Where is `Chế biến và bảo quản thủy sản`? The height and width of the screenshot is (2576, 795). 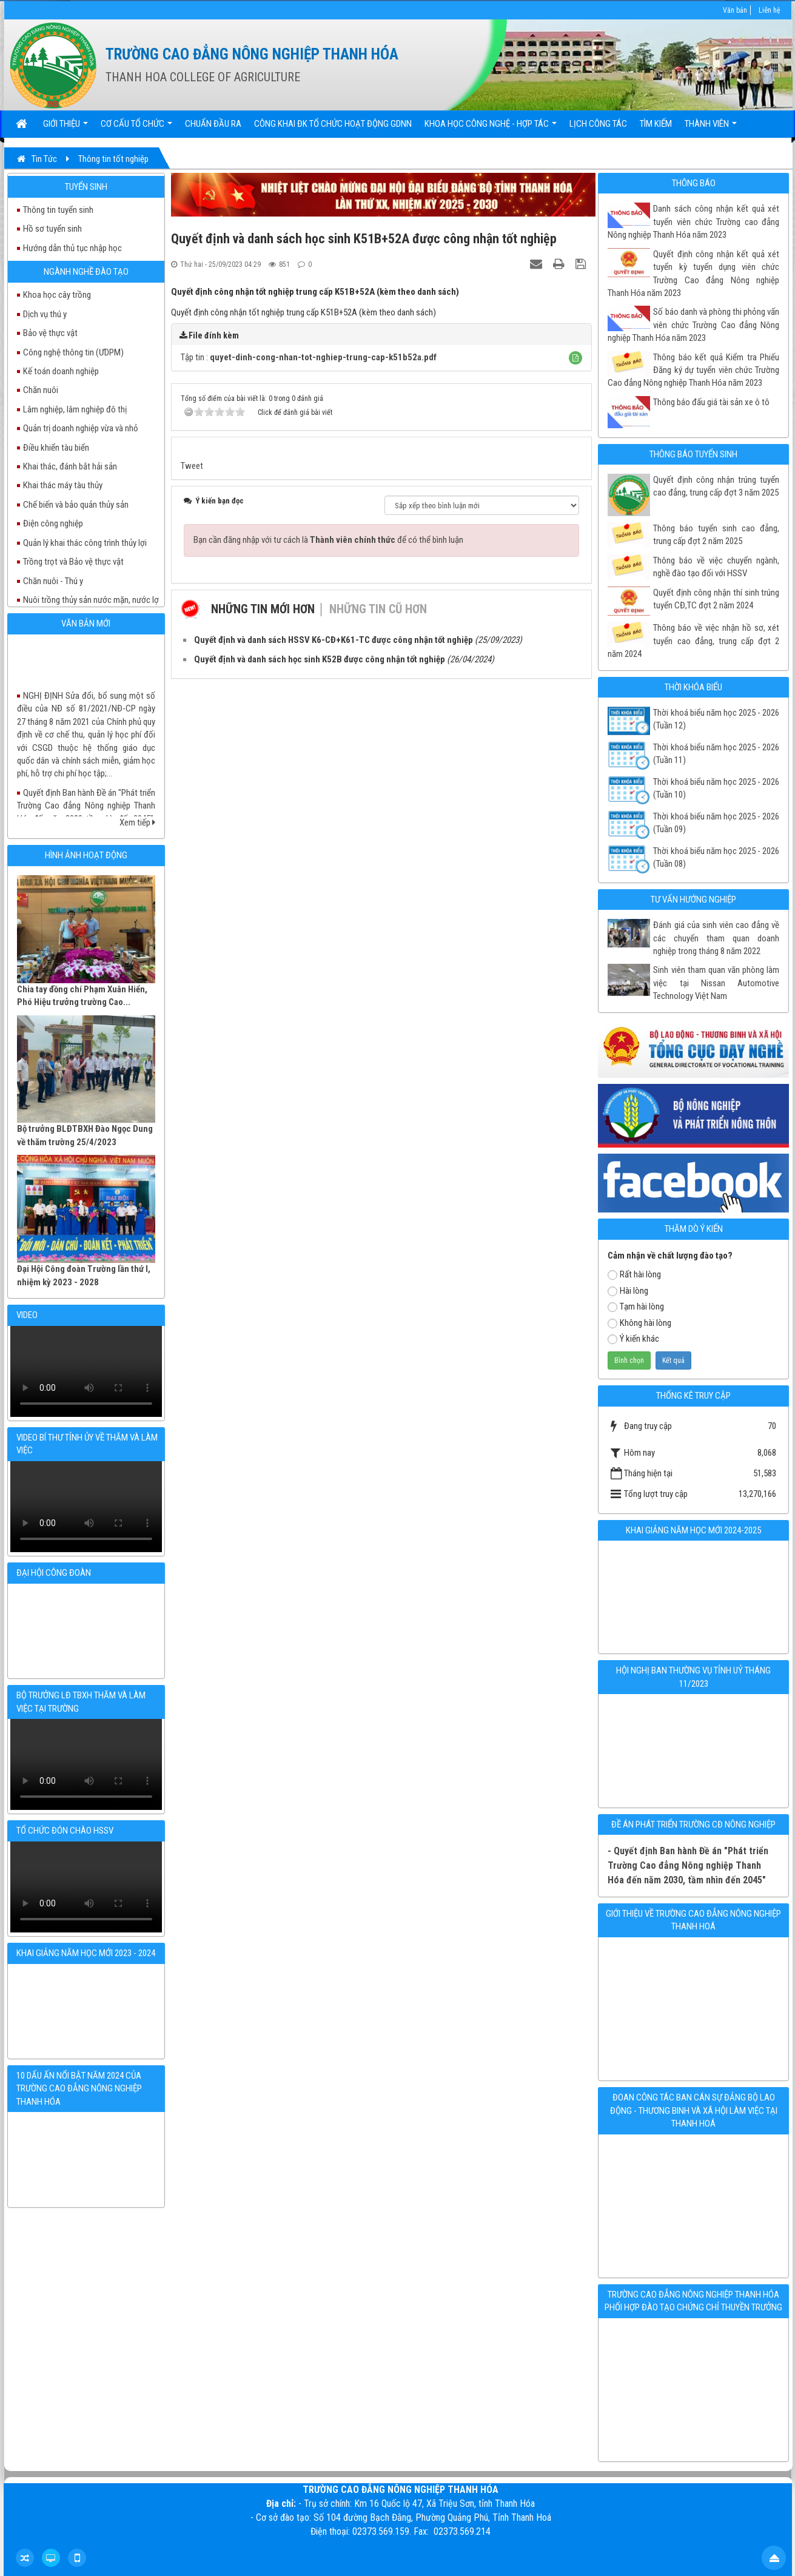 Chế biến và bảo quản thủy sản is located at coordinates (76, 504).